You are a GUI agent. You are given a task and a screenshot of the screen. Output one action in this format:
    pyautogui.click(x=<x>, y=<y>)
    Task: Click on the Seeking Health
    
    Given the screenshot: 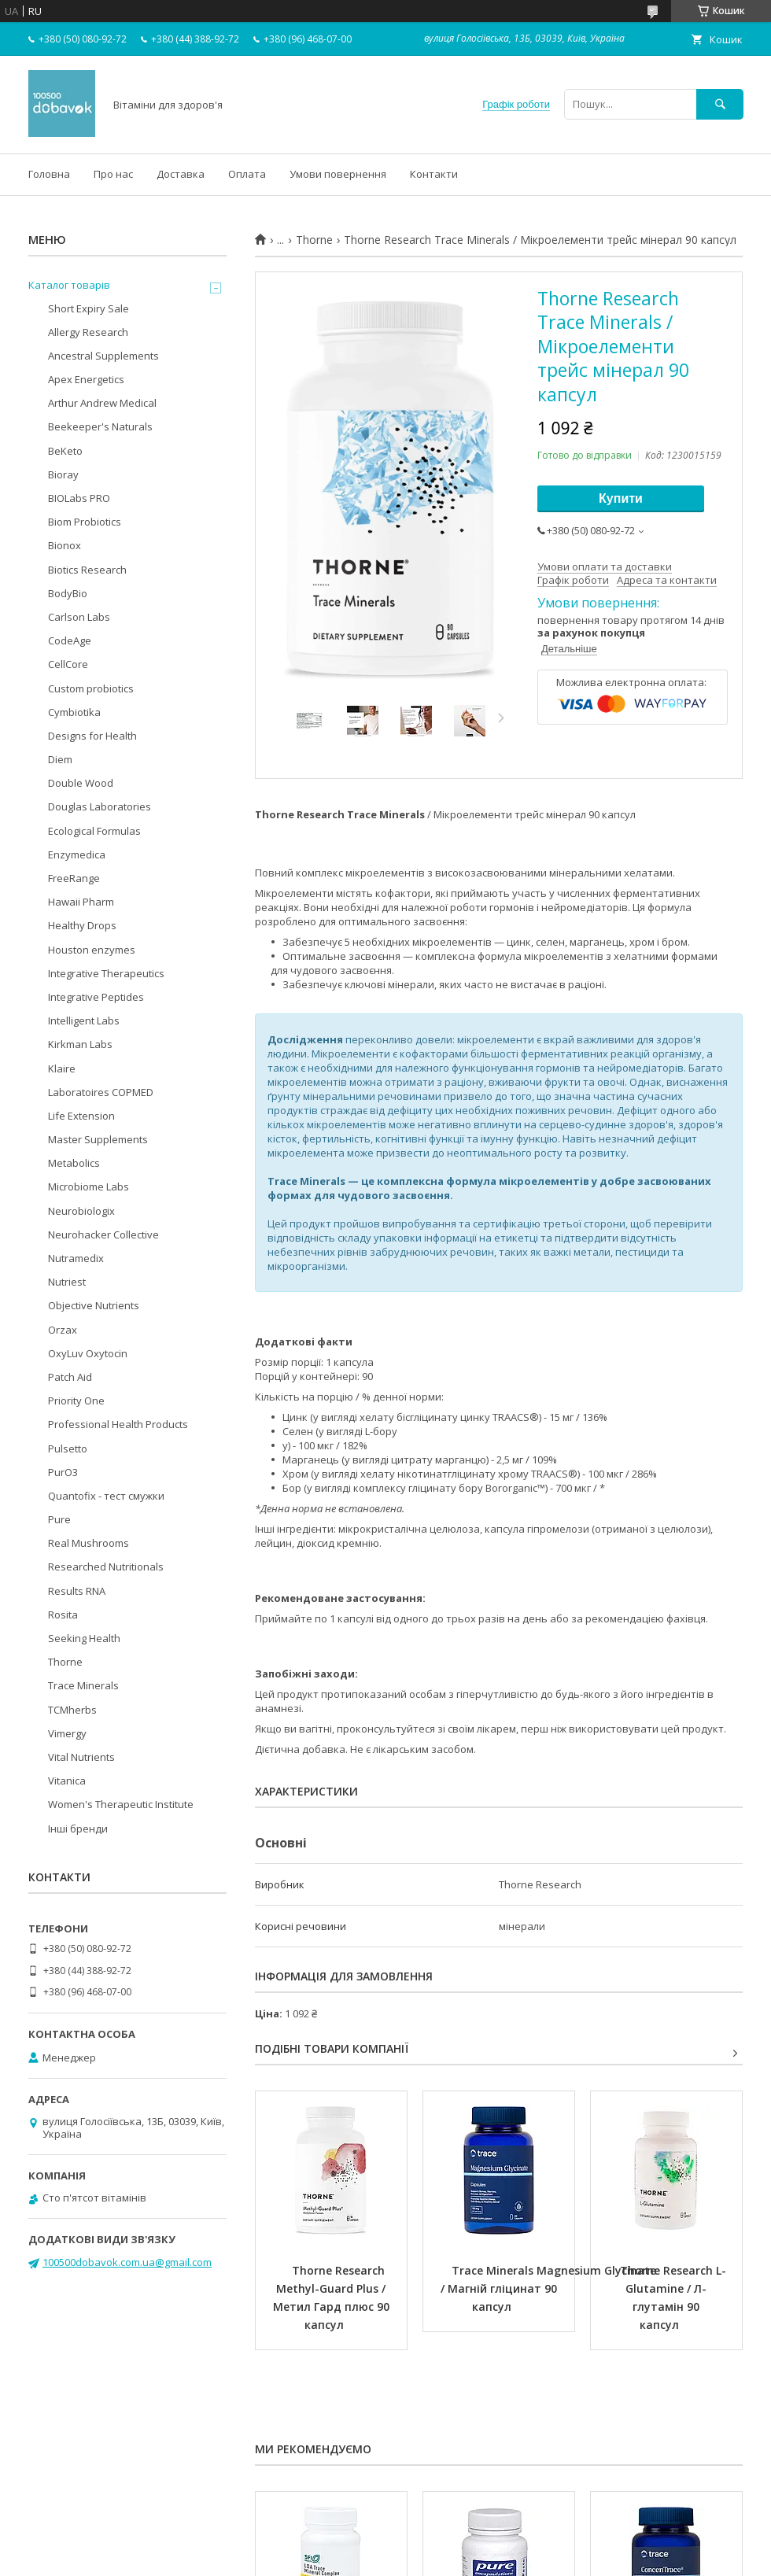 What is the action you would take?
    pyautogui.click(x=84, y=1638)
    